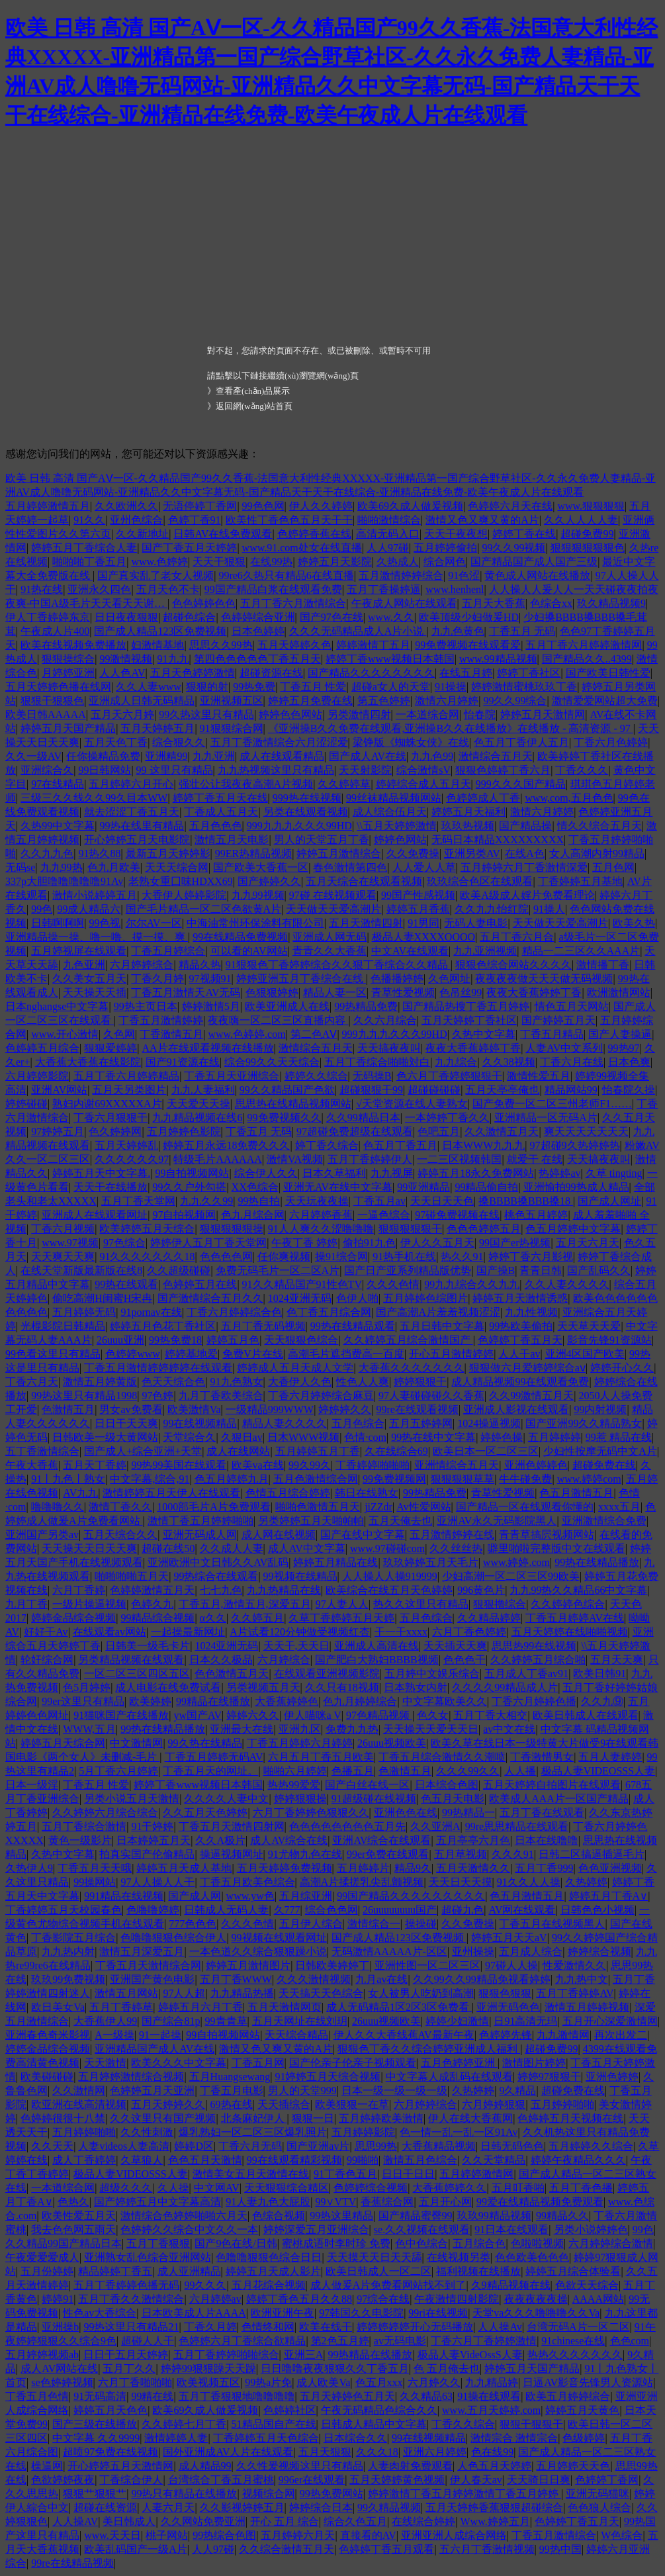 Image resolution: width=665 pixels, height=2576 pixels. Describe the element at coordinates (89, 1604) in the screenshot. I see `一级片操逼视频` at that location.